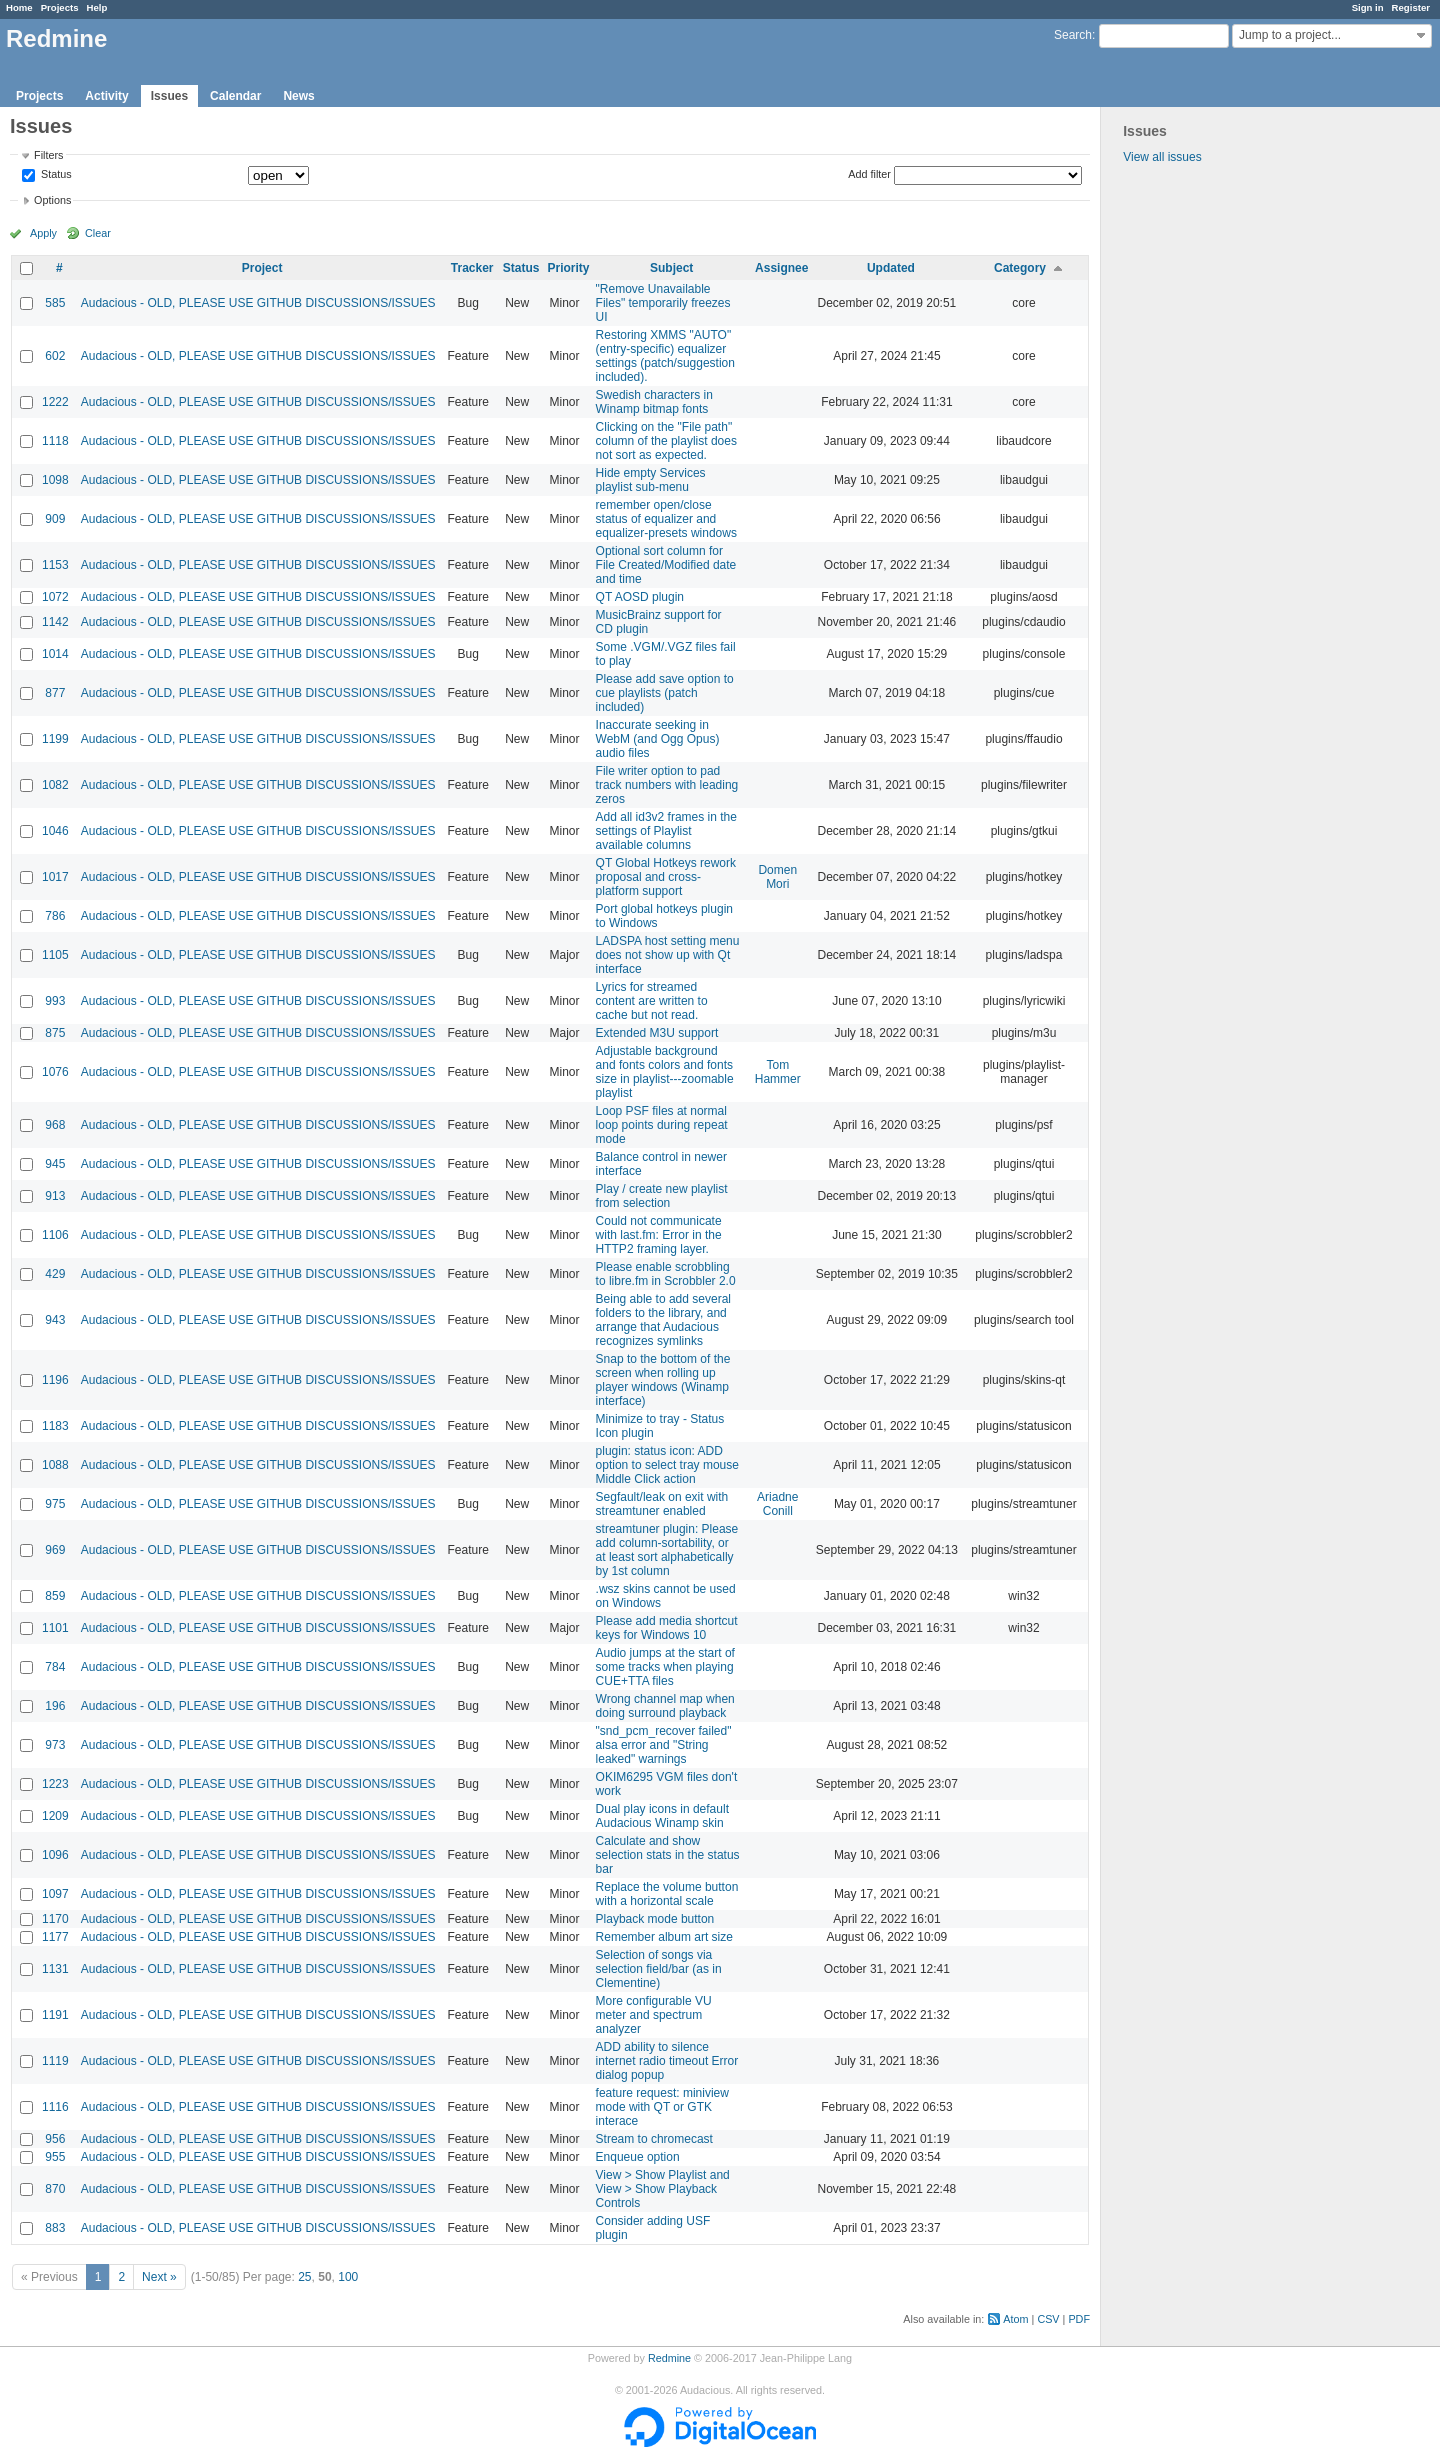  Describe the element at coordinates (19, 7) in the screenshot. I see `Home` at that location.